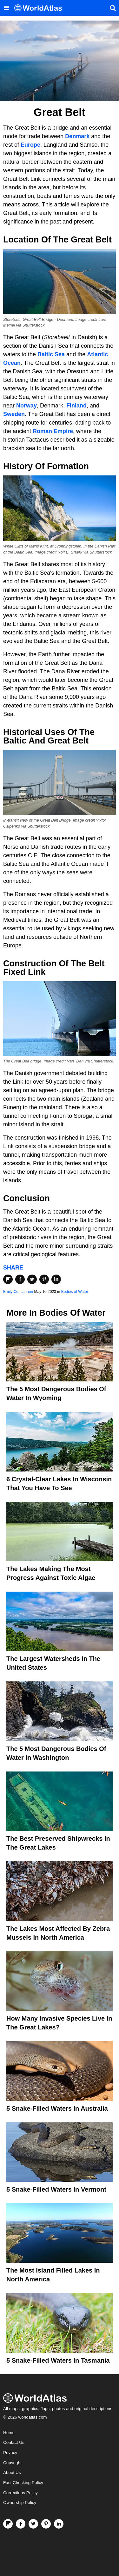 The height and width of the screenshot is (2576, 119). Describe the element at coordinates (46, 2524) in the screenshot. I see `[Visit us on Pinterest]` at that location.